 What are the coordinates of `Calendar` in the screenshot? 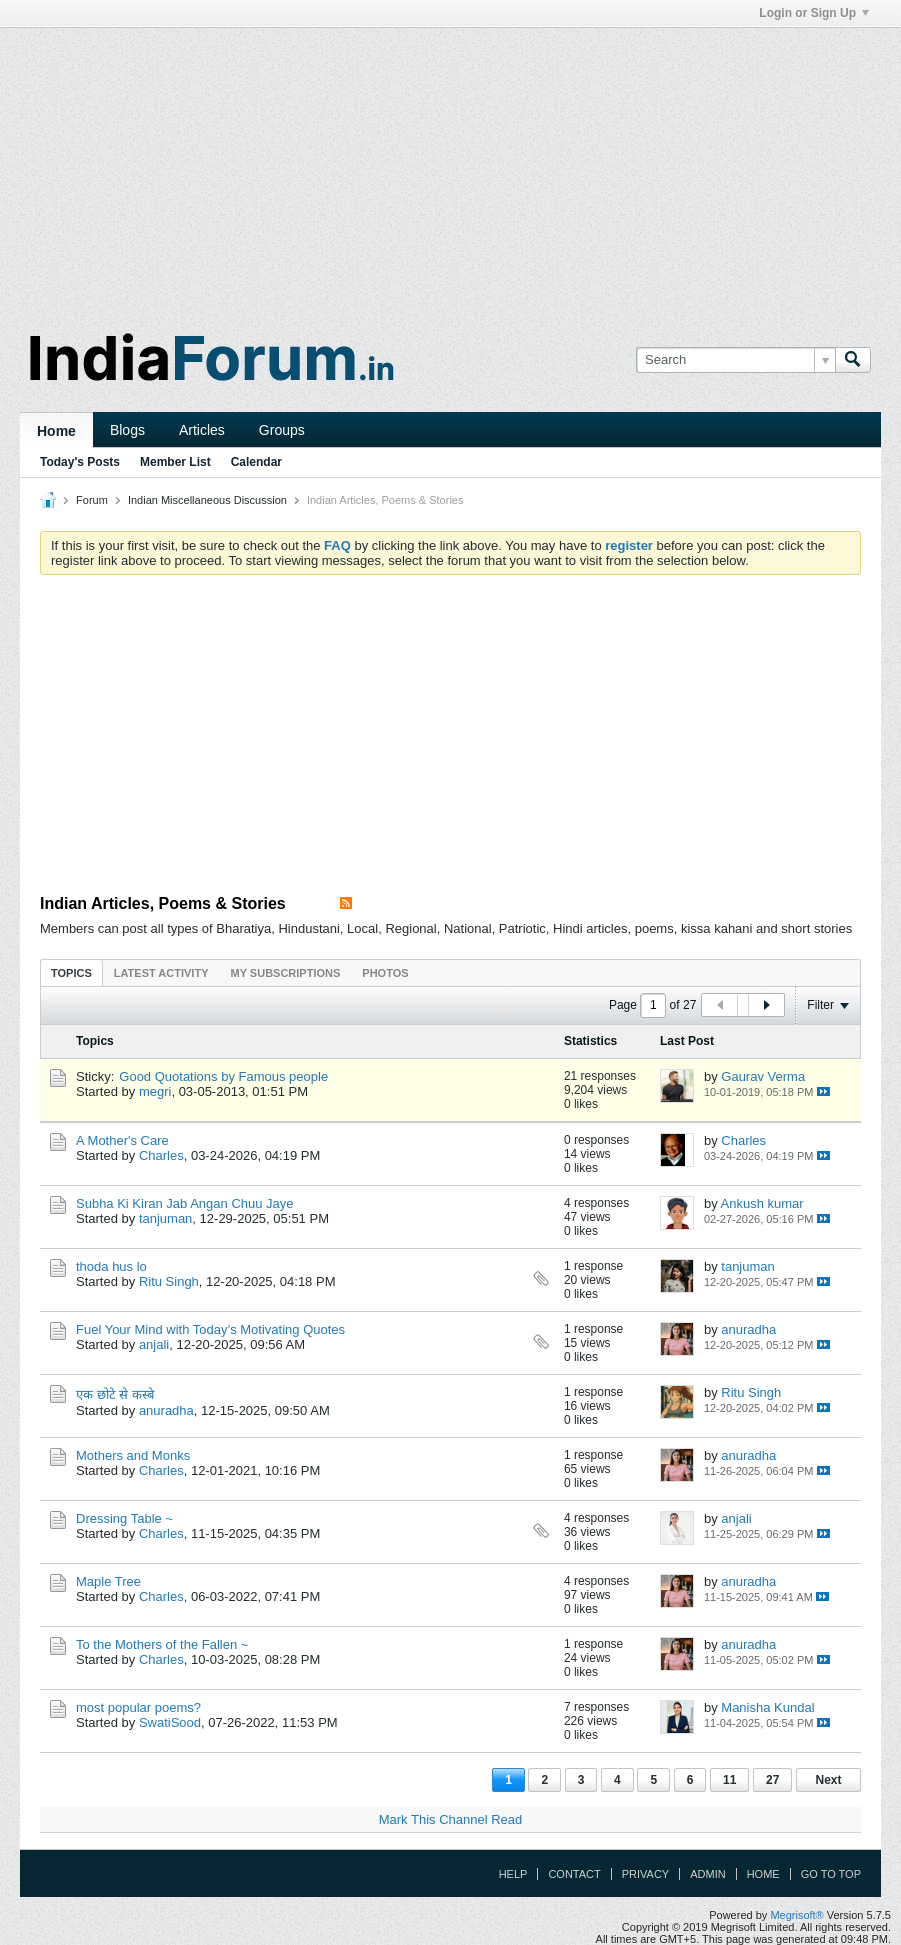 It's located at (256, 462).